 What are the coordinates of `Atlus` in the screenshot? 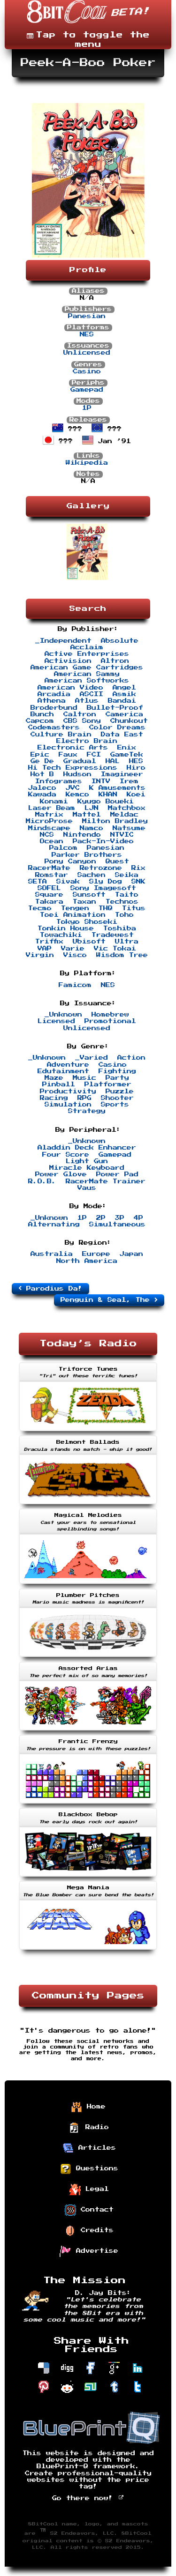 It's located at (87, 700).